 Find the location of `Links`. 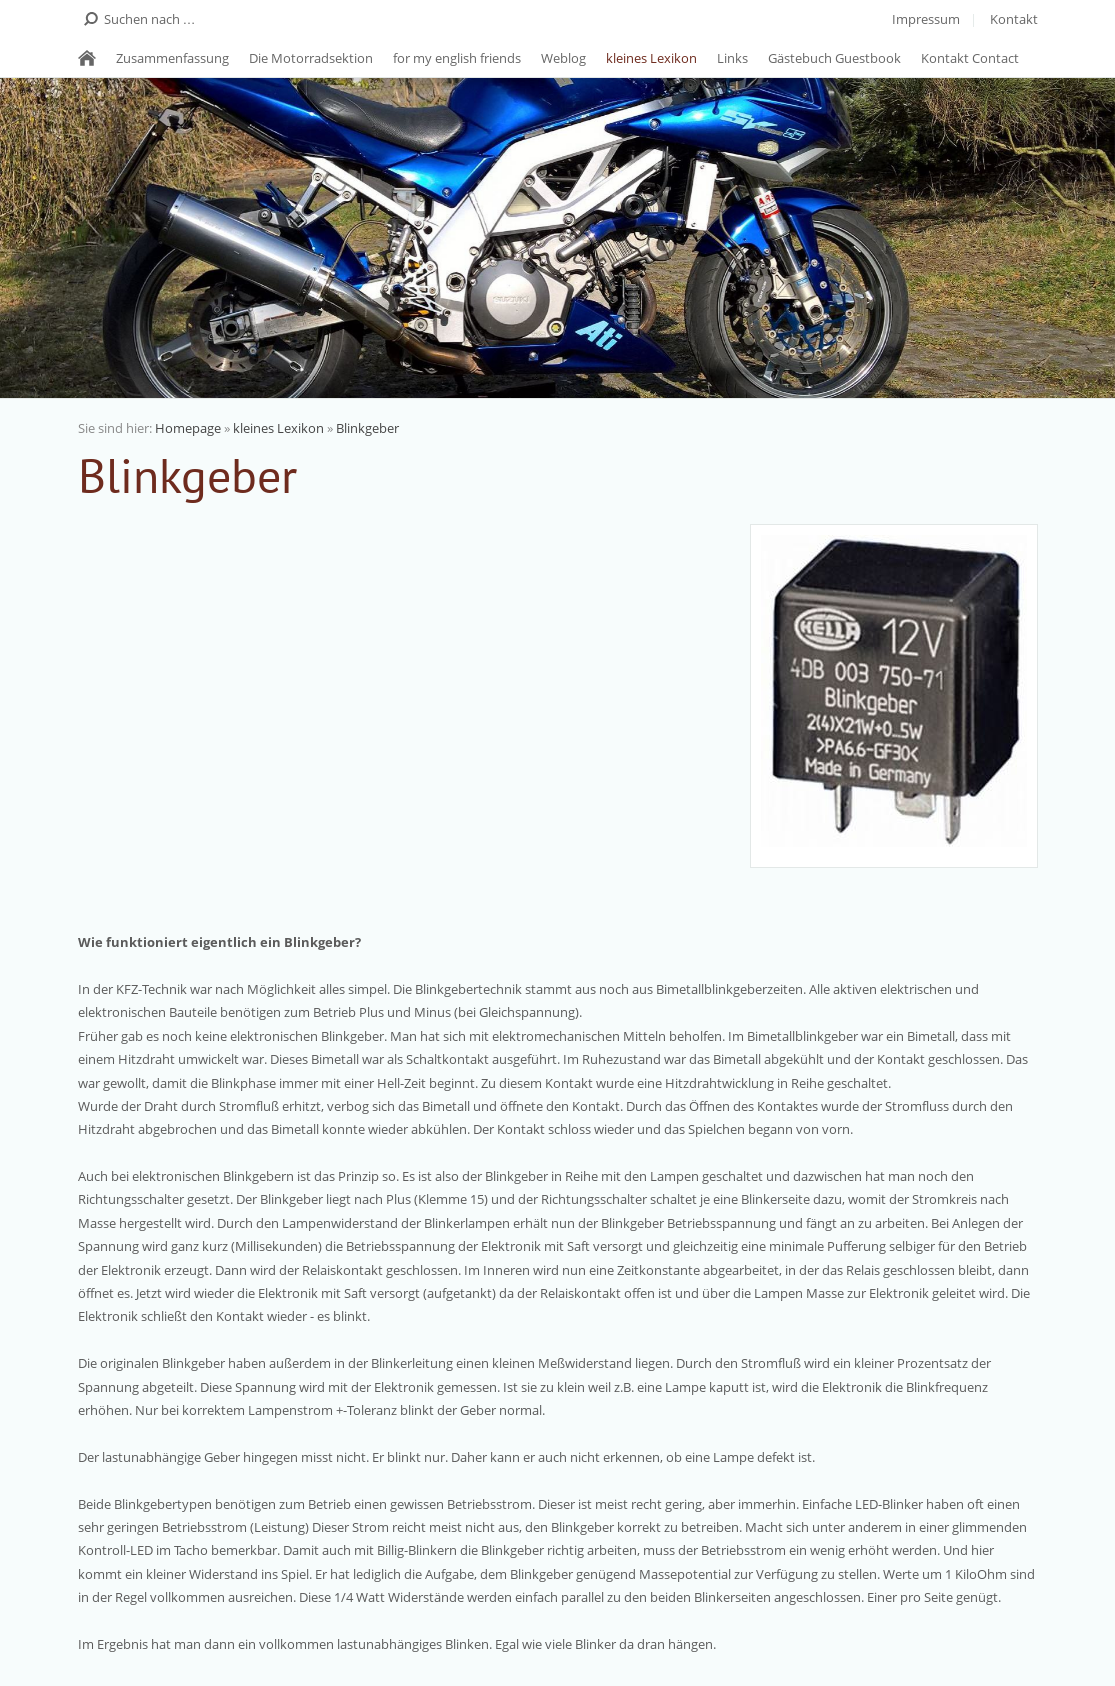

Links is located at coordinates (732, 58).